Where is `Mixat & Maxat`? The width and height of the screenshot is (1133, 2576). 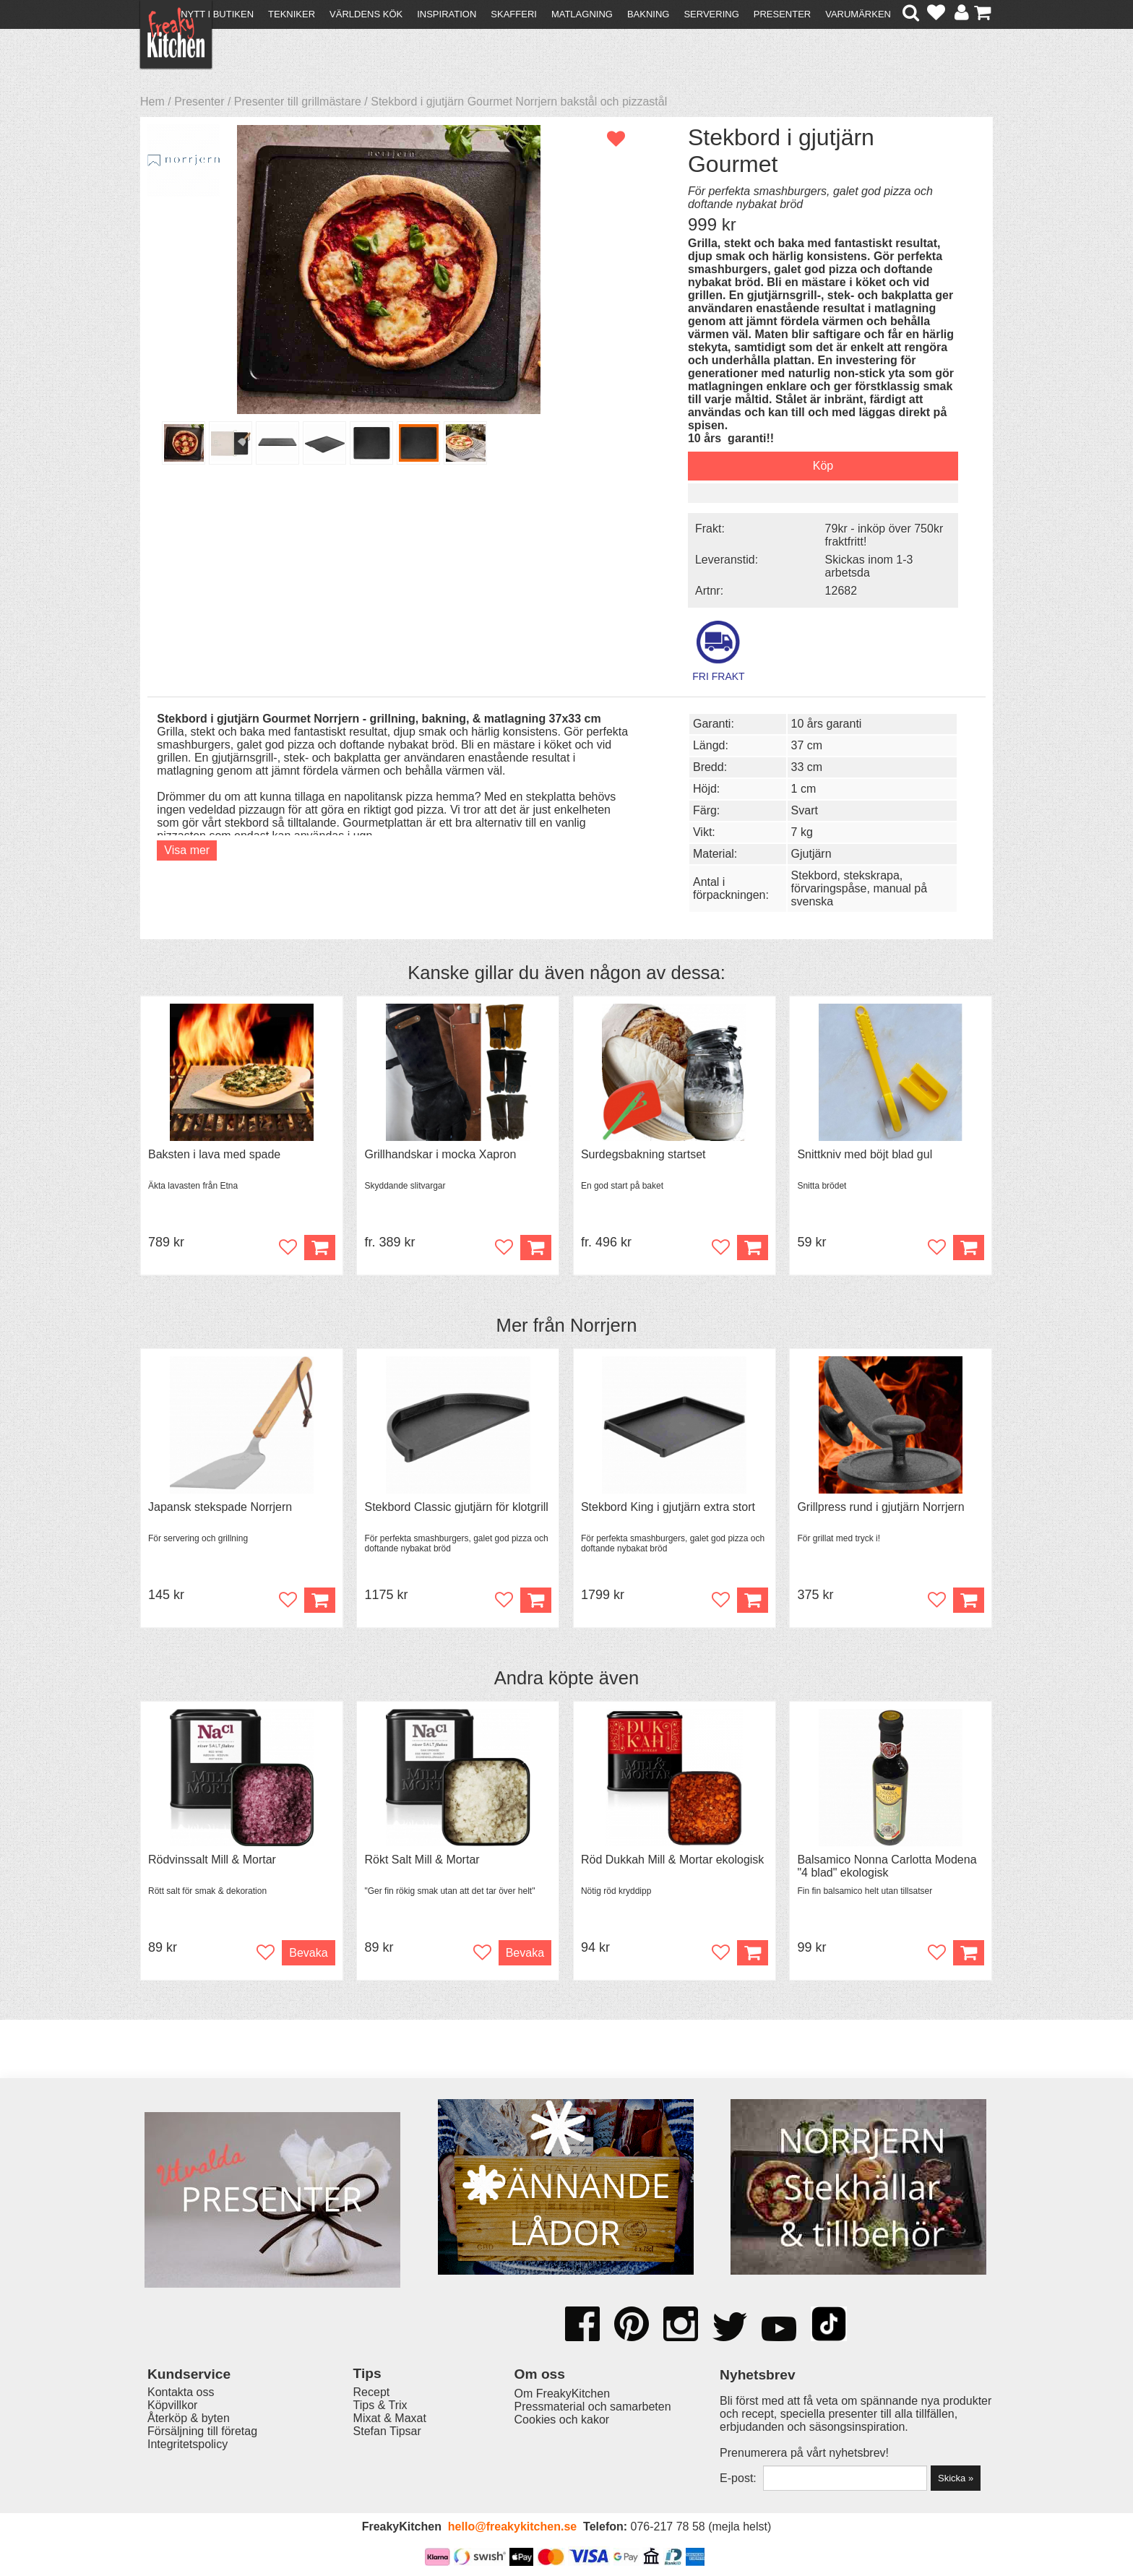 Mixat & Maxat is located at coordinates (389, 2418).